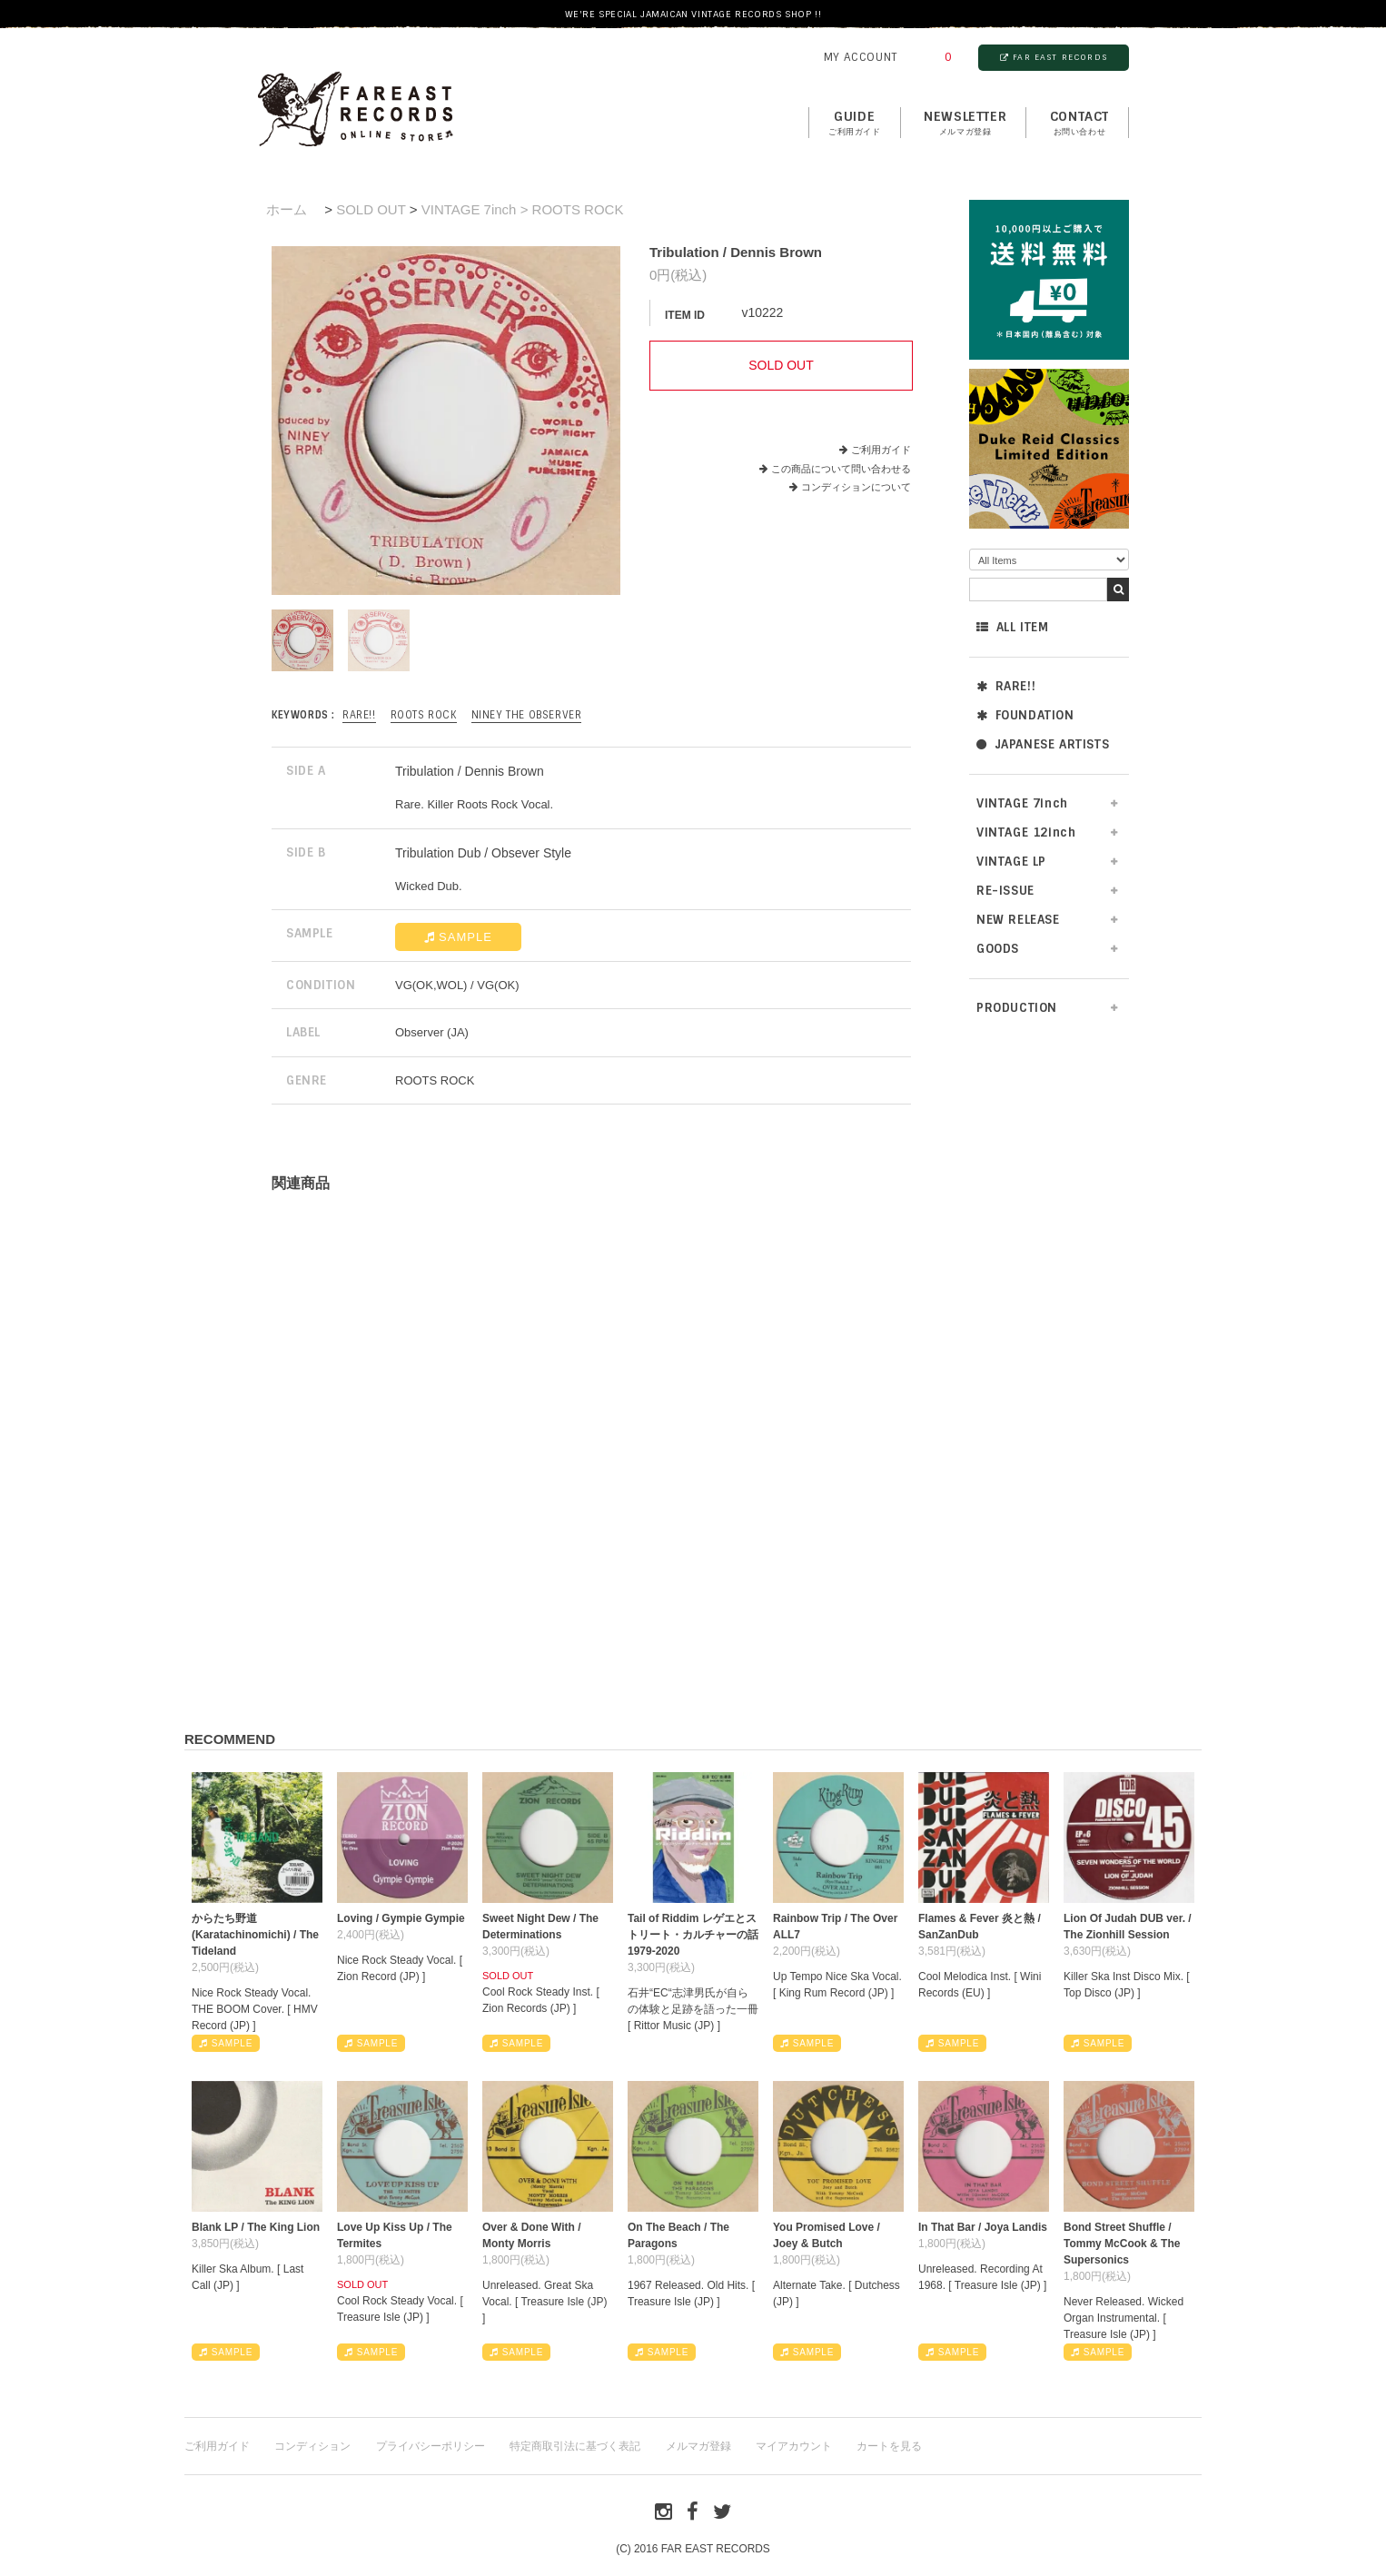 This screenshot has height=2576, width=1386. Describe the element at coordinates (526, 714) in the screenshot. I see `Niney The Observer` at that location.